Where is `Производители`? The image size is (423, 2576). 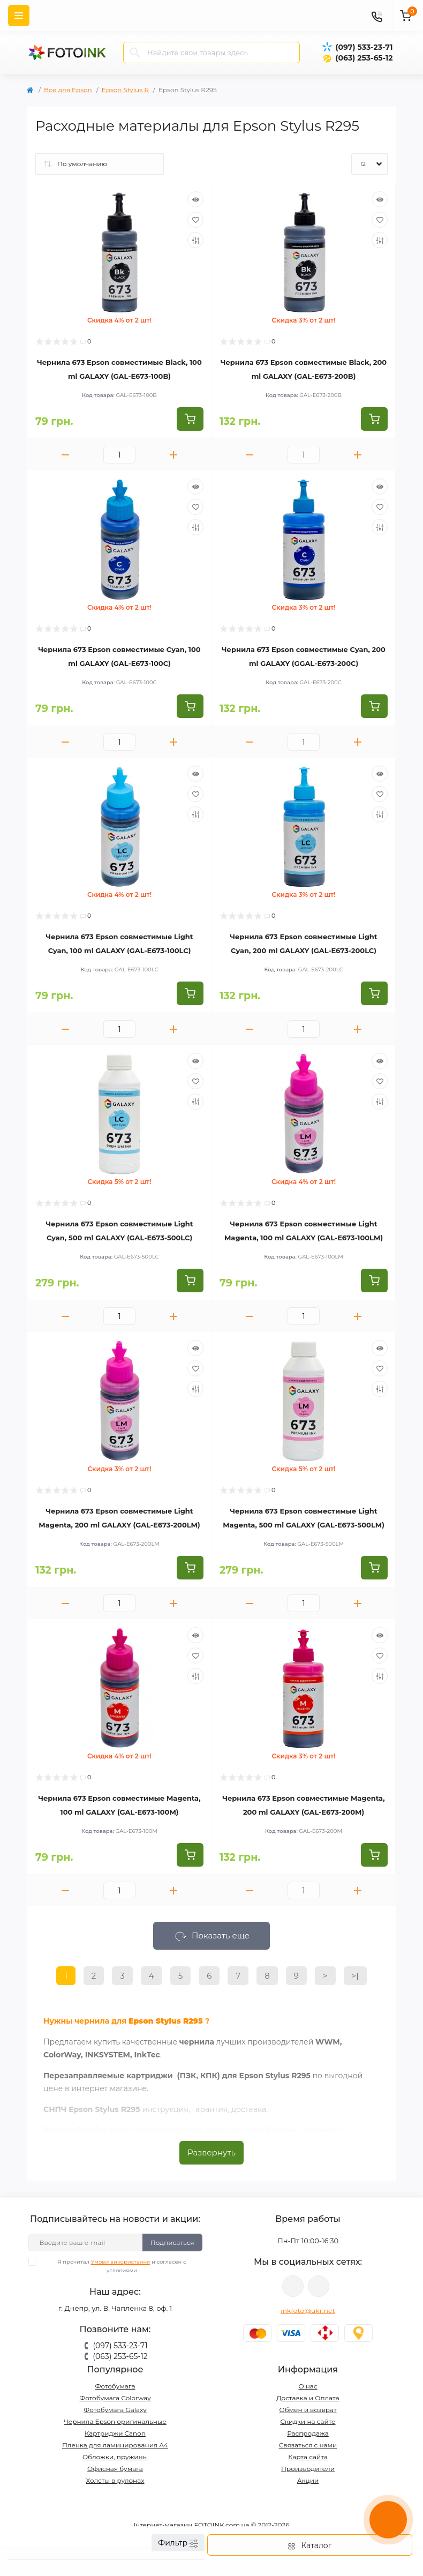 Производители is located at coordinates (308, 2469).